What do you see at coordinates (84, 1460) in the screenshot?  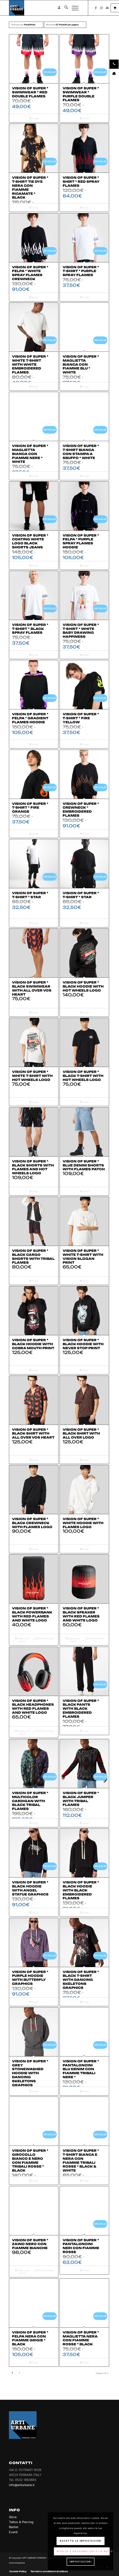 I see `Scegli [Seleziona le opzioni per “Vision Of Super * Black shirt with all over logo”]` at bounding box center [84, 1460].